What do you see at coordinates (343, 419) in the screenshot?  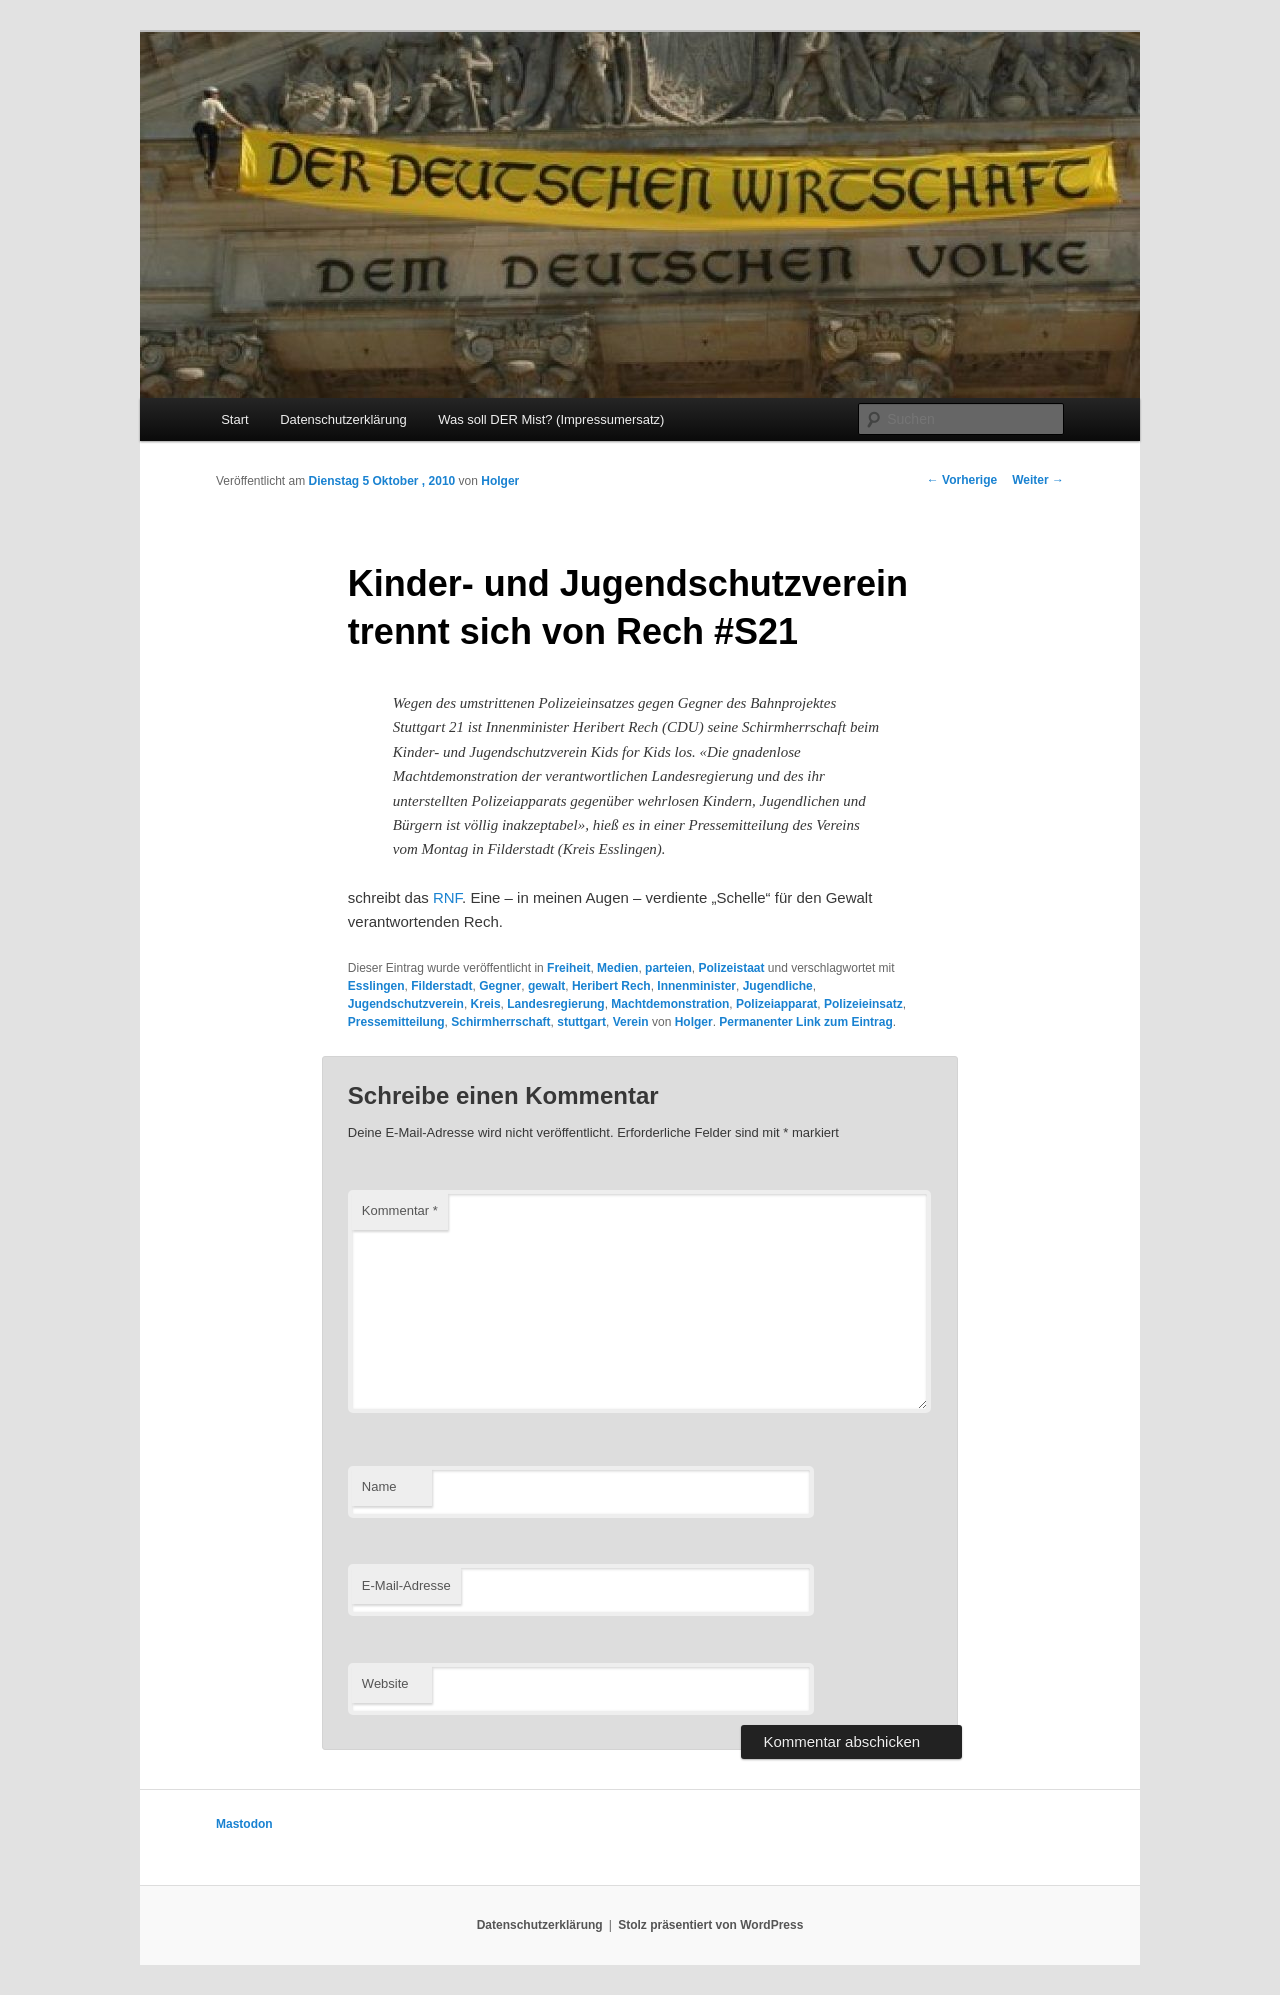 I see `Datenschutzerklärung` at bounding box center [343, 419].